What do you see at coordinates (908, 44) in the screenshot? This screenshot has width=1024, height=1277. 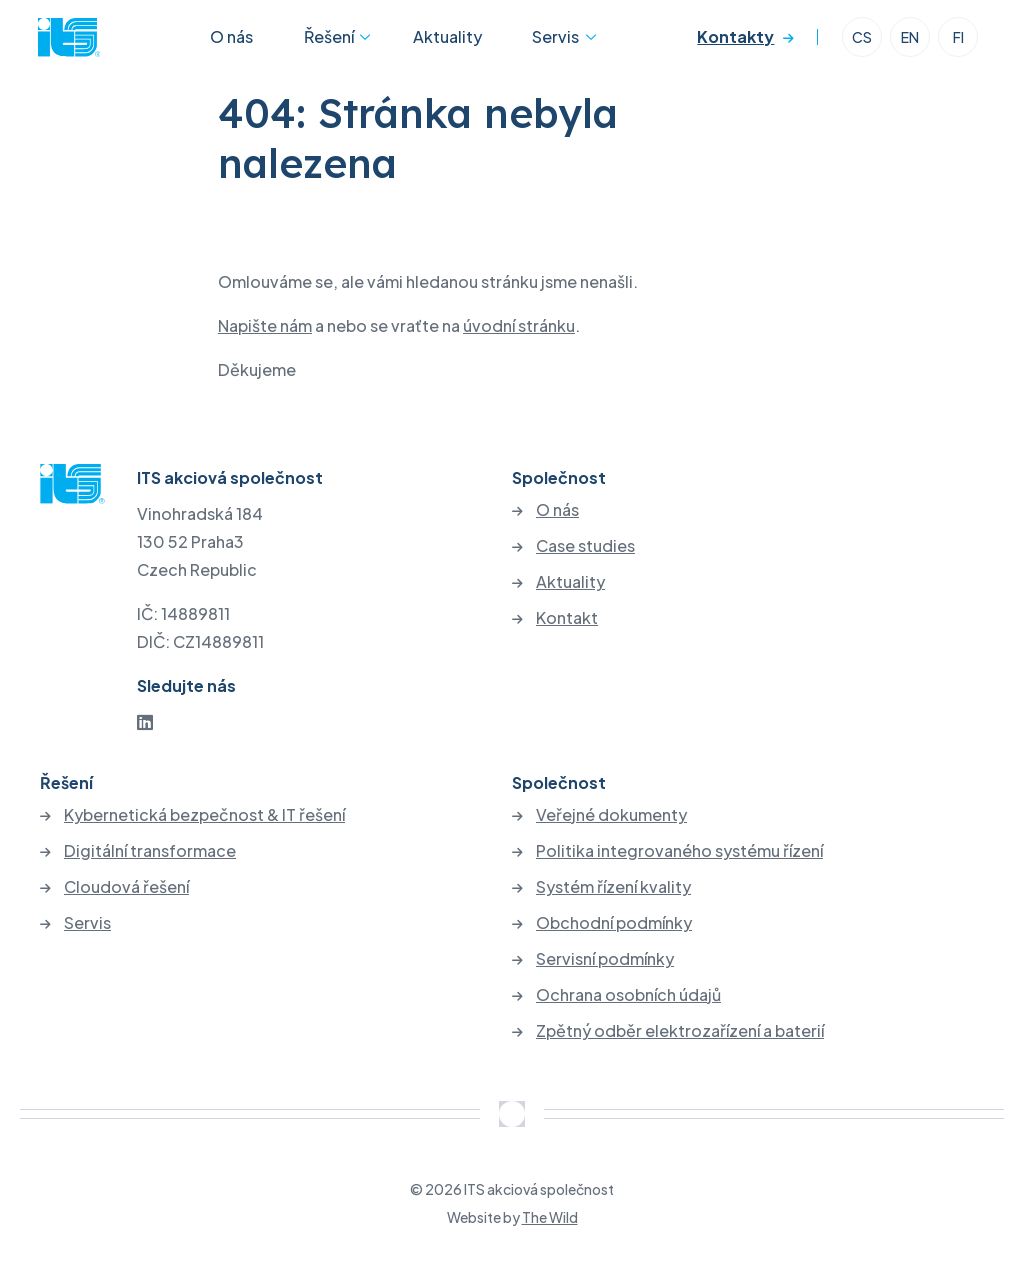 I see `EN` at bounding box center [908, 44].